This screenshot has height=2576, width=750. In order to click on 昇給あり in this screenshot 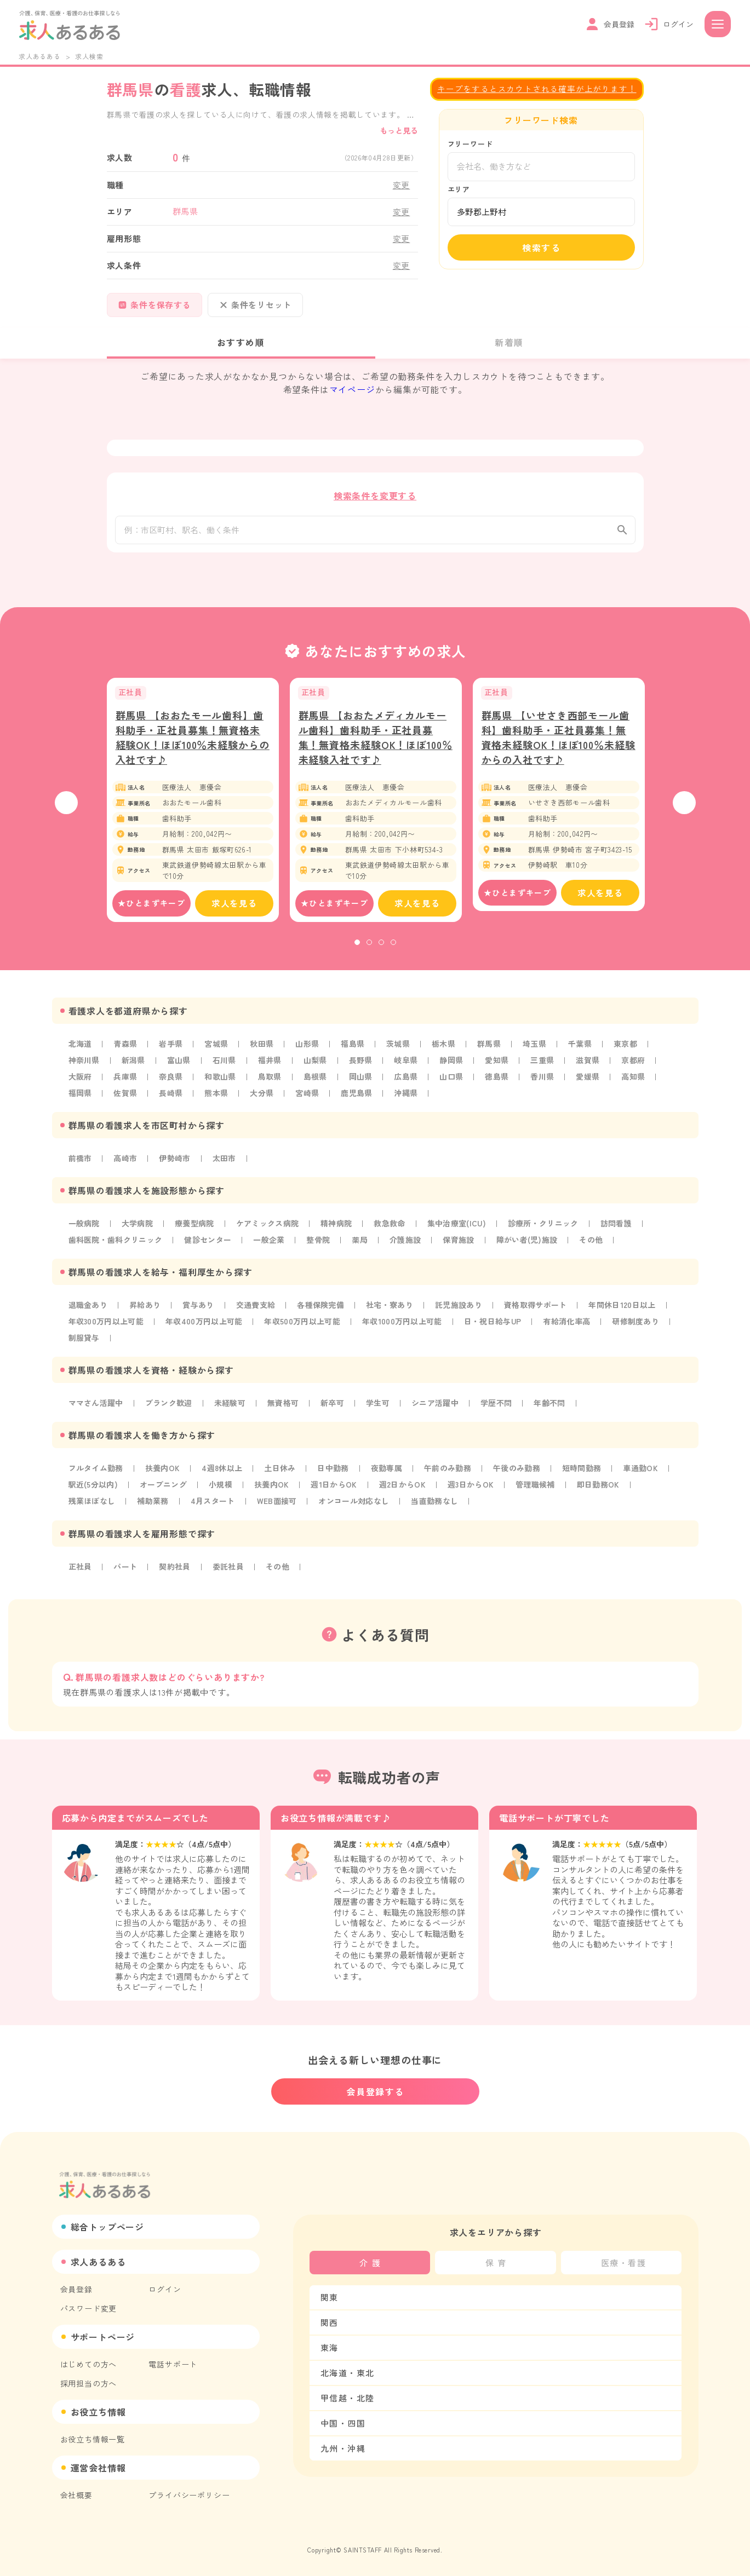, I will do `click(147, 1315)`.